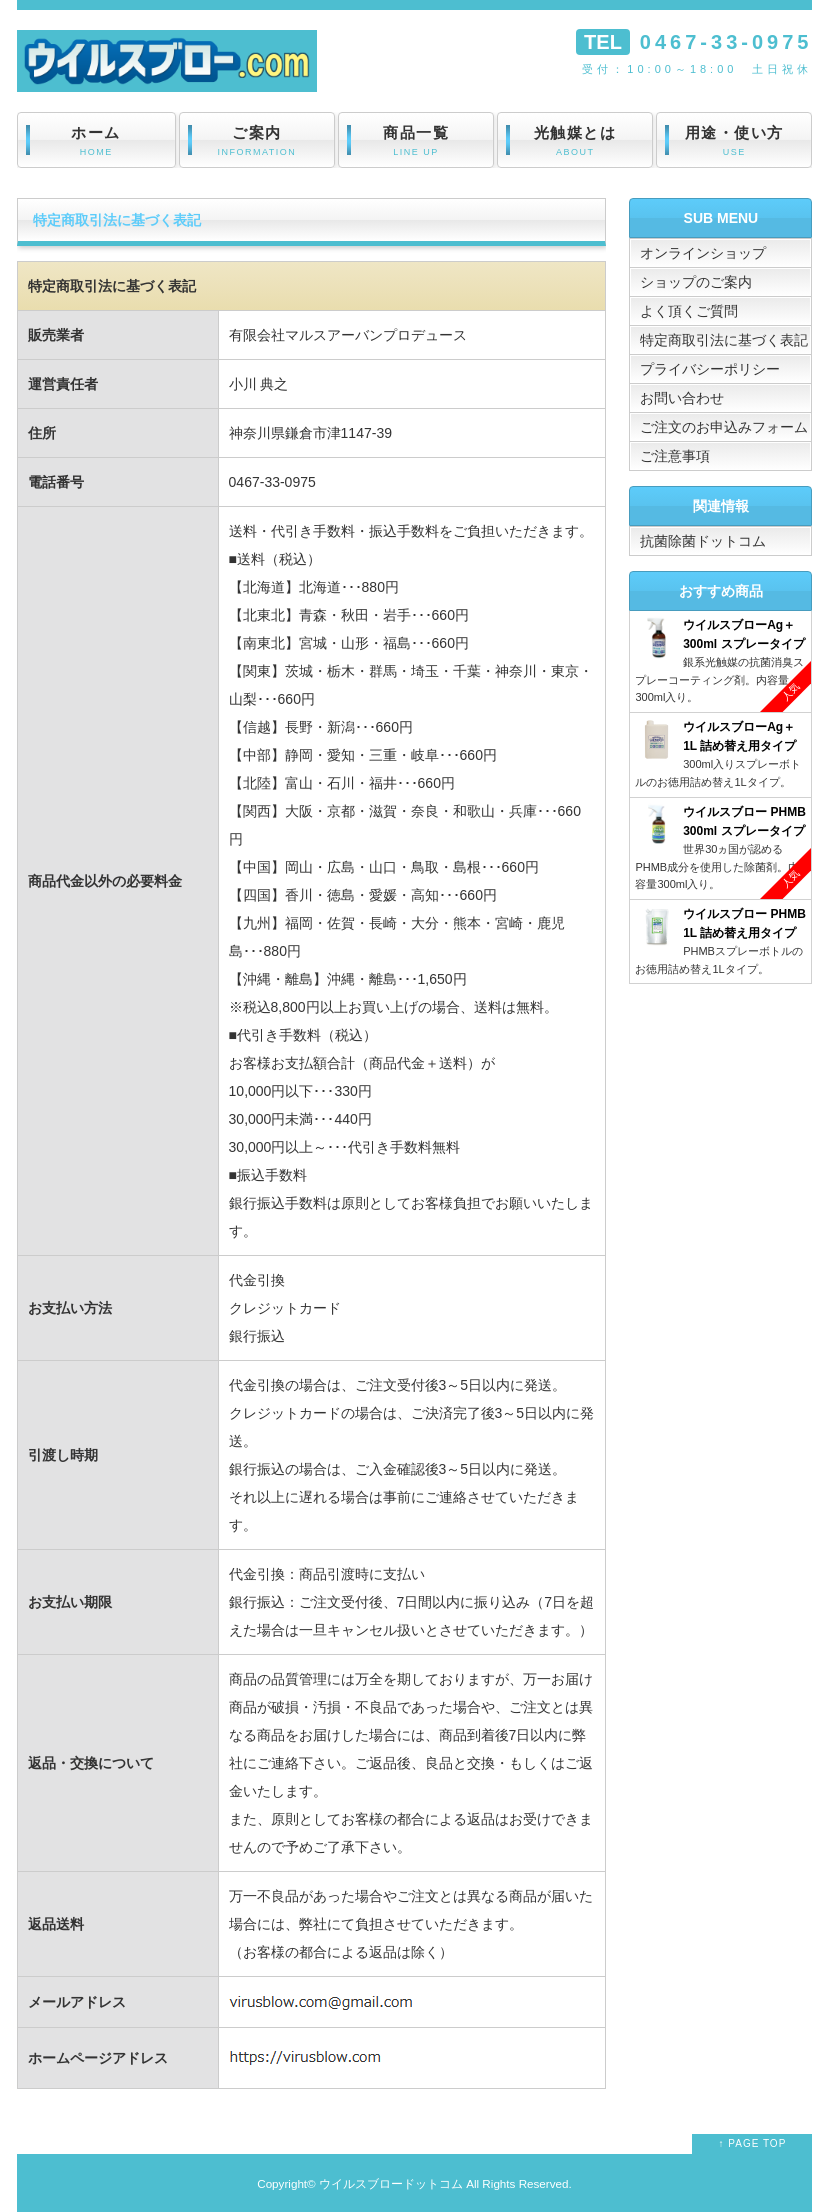 The height and width of the screenshot is (2212, 829). What do you see at coordinates (689, 311) in the screenshot?
I see `よく頂くご質問` at bounding box center [689, 311].